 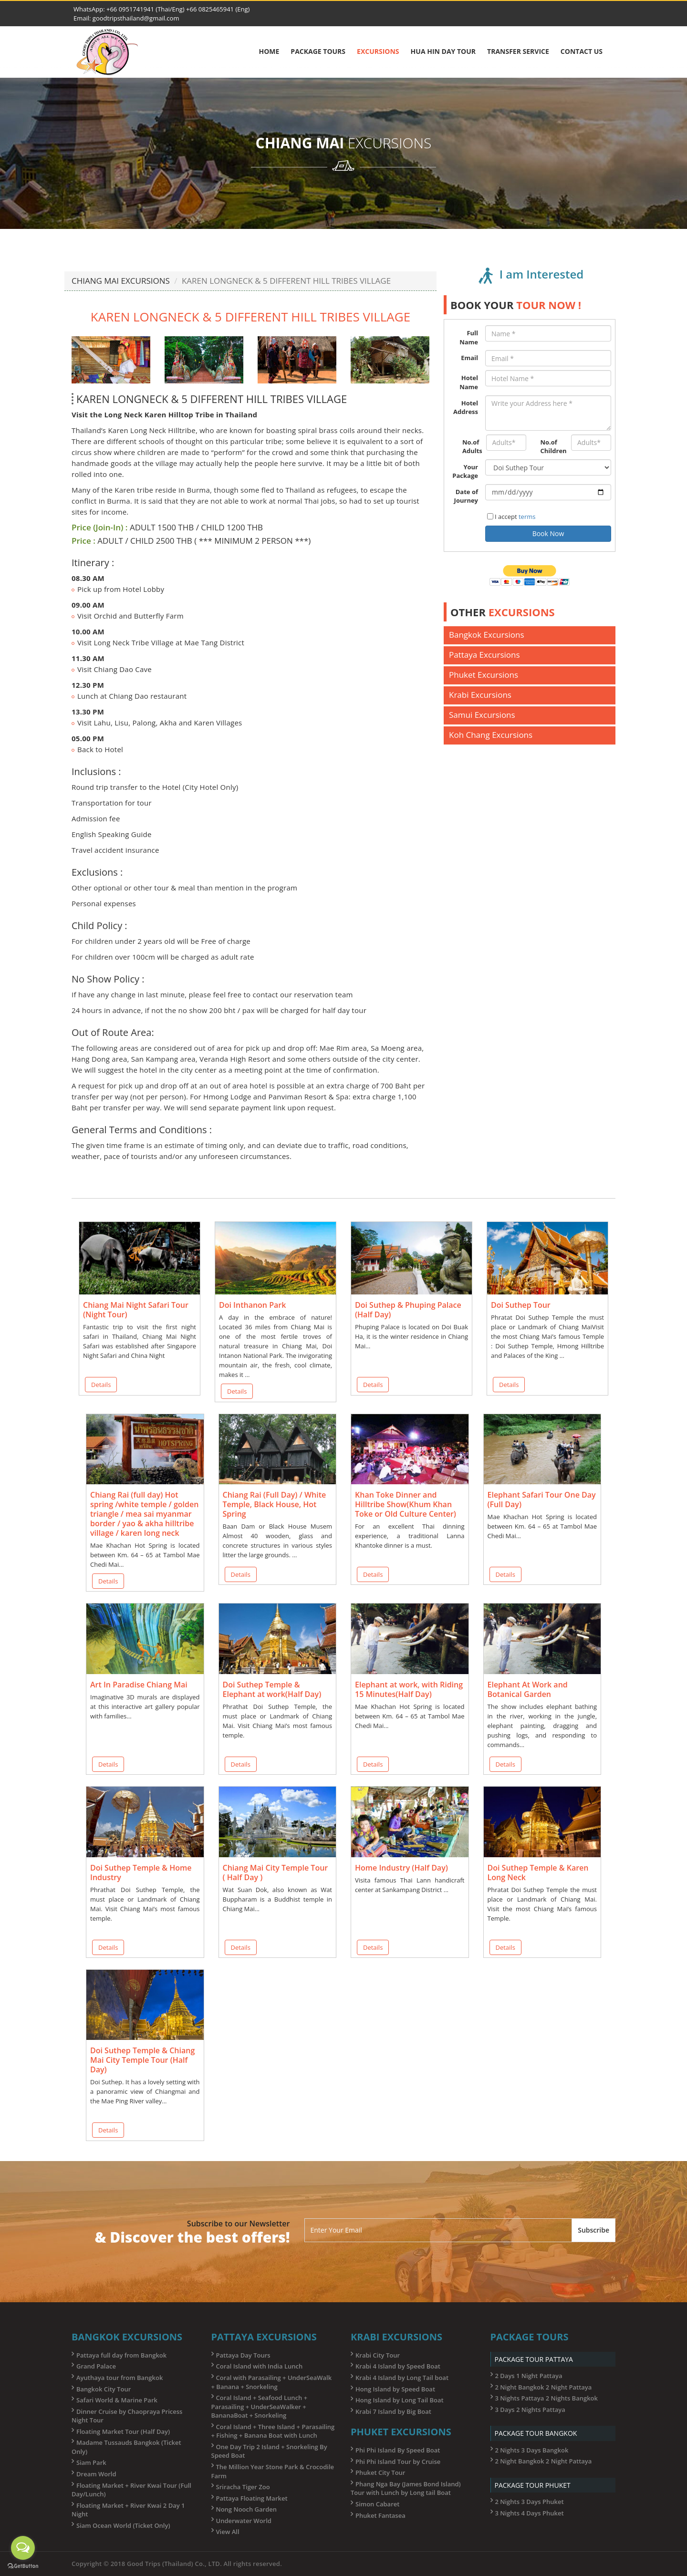 What do you see at coordinates (466, 496) in the screenshot?
I see `Date of Journey` at bounding box center [466, 496].